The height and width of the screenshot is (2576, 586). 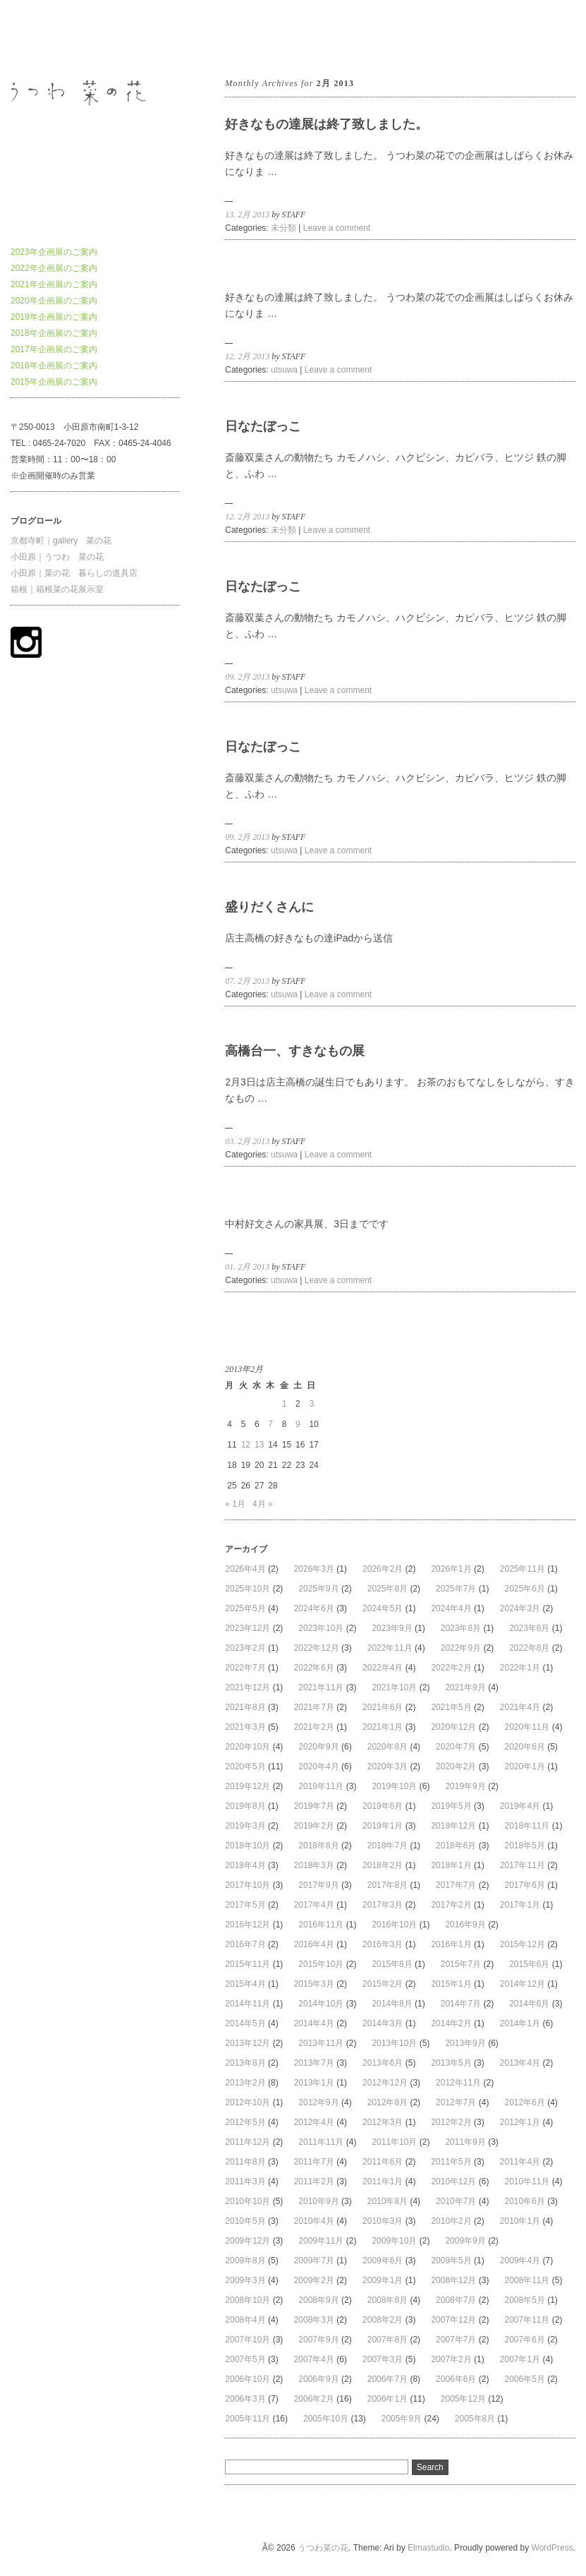 What do you see at coordinates (318, 1766) in the screenshot?
I see `2020年4月` at bounding box center [318, 1766].